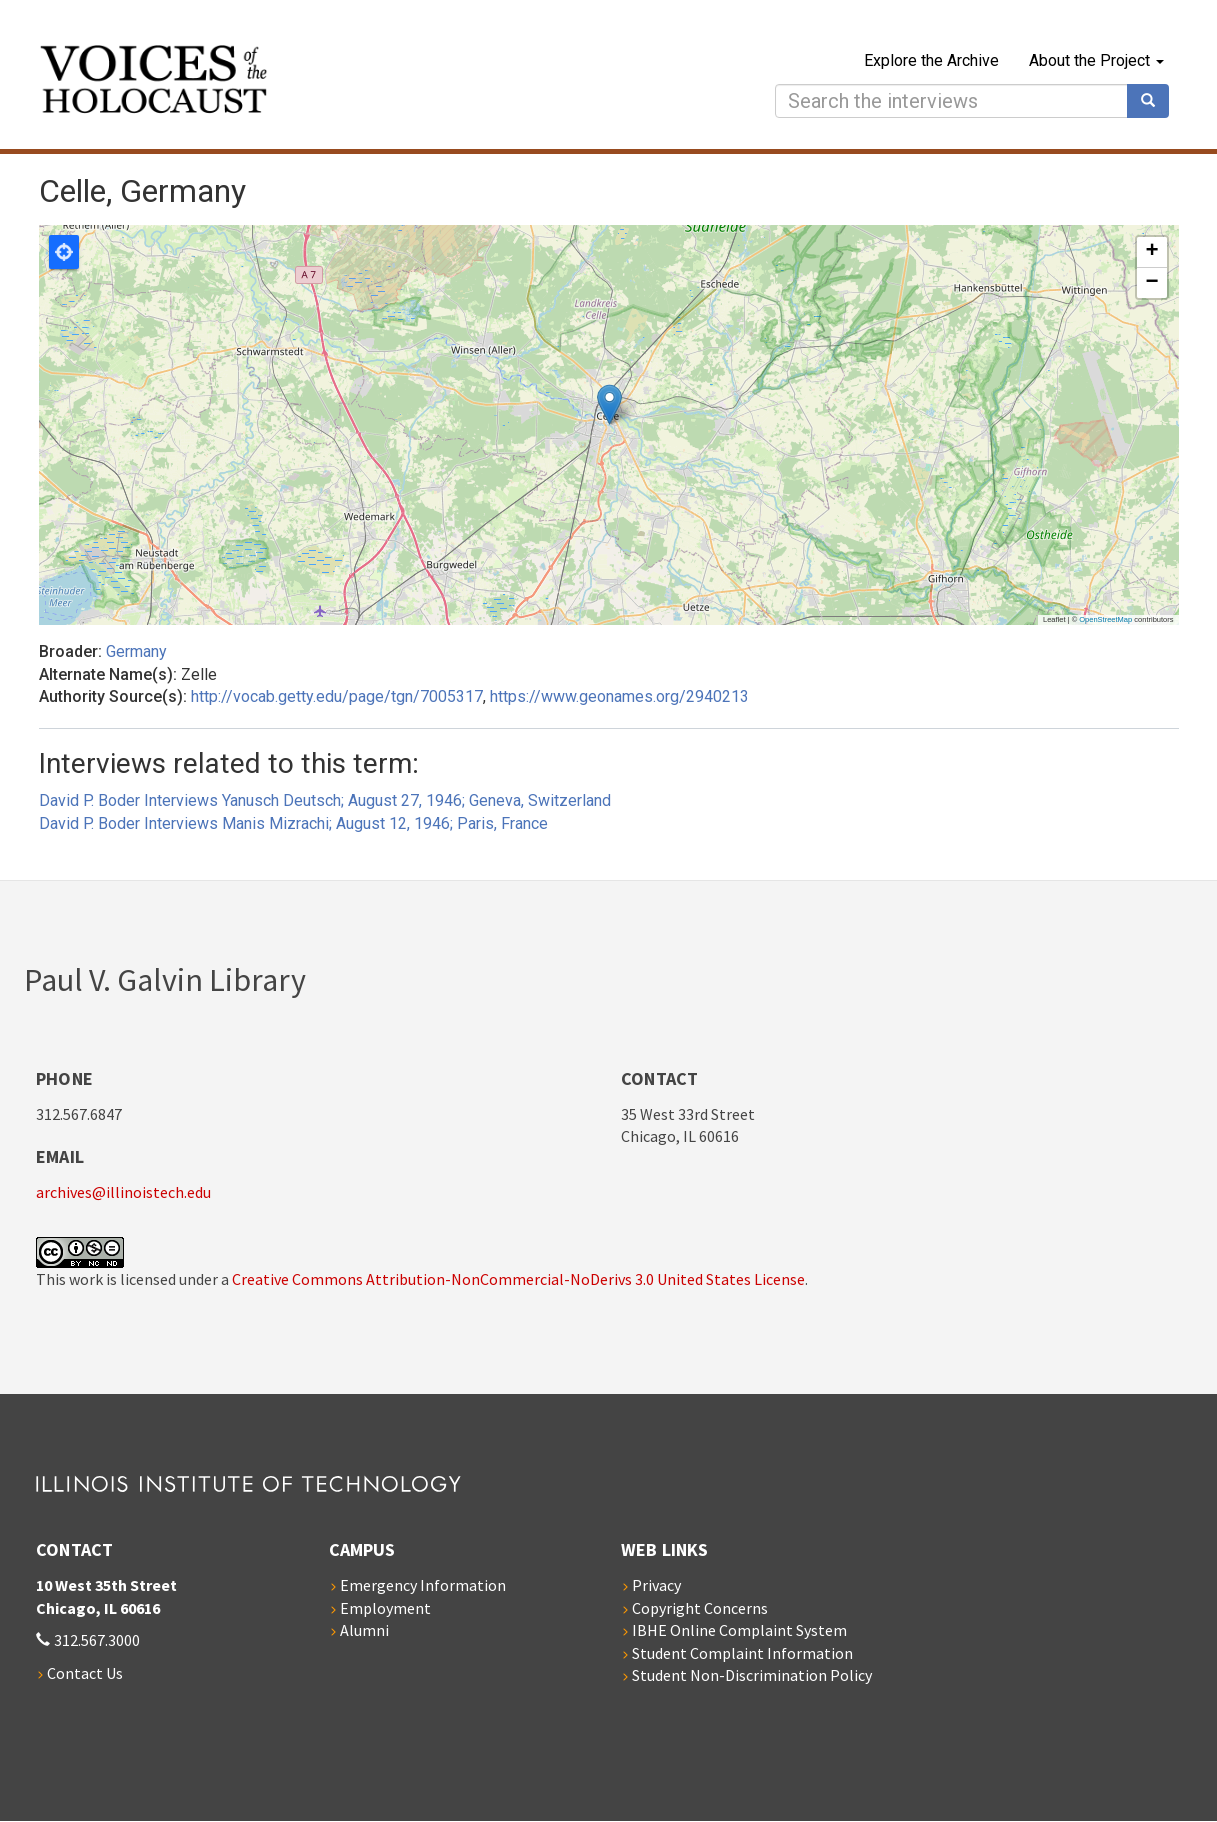 This screenshot has width=1217, height=1822. I want to click on http://vocab.getty.edu/page/tgn/7005317, so click(337, 696).